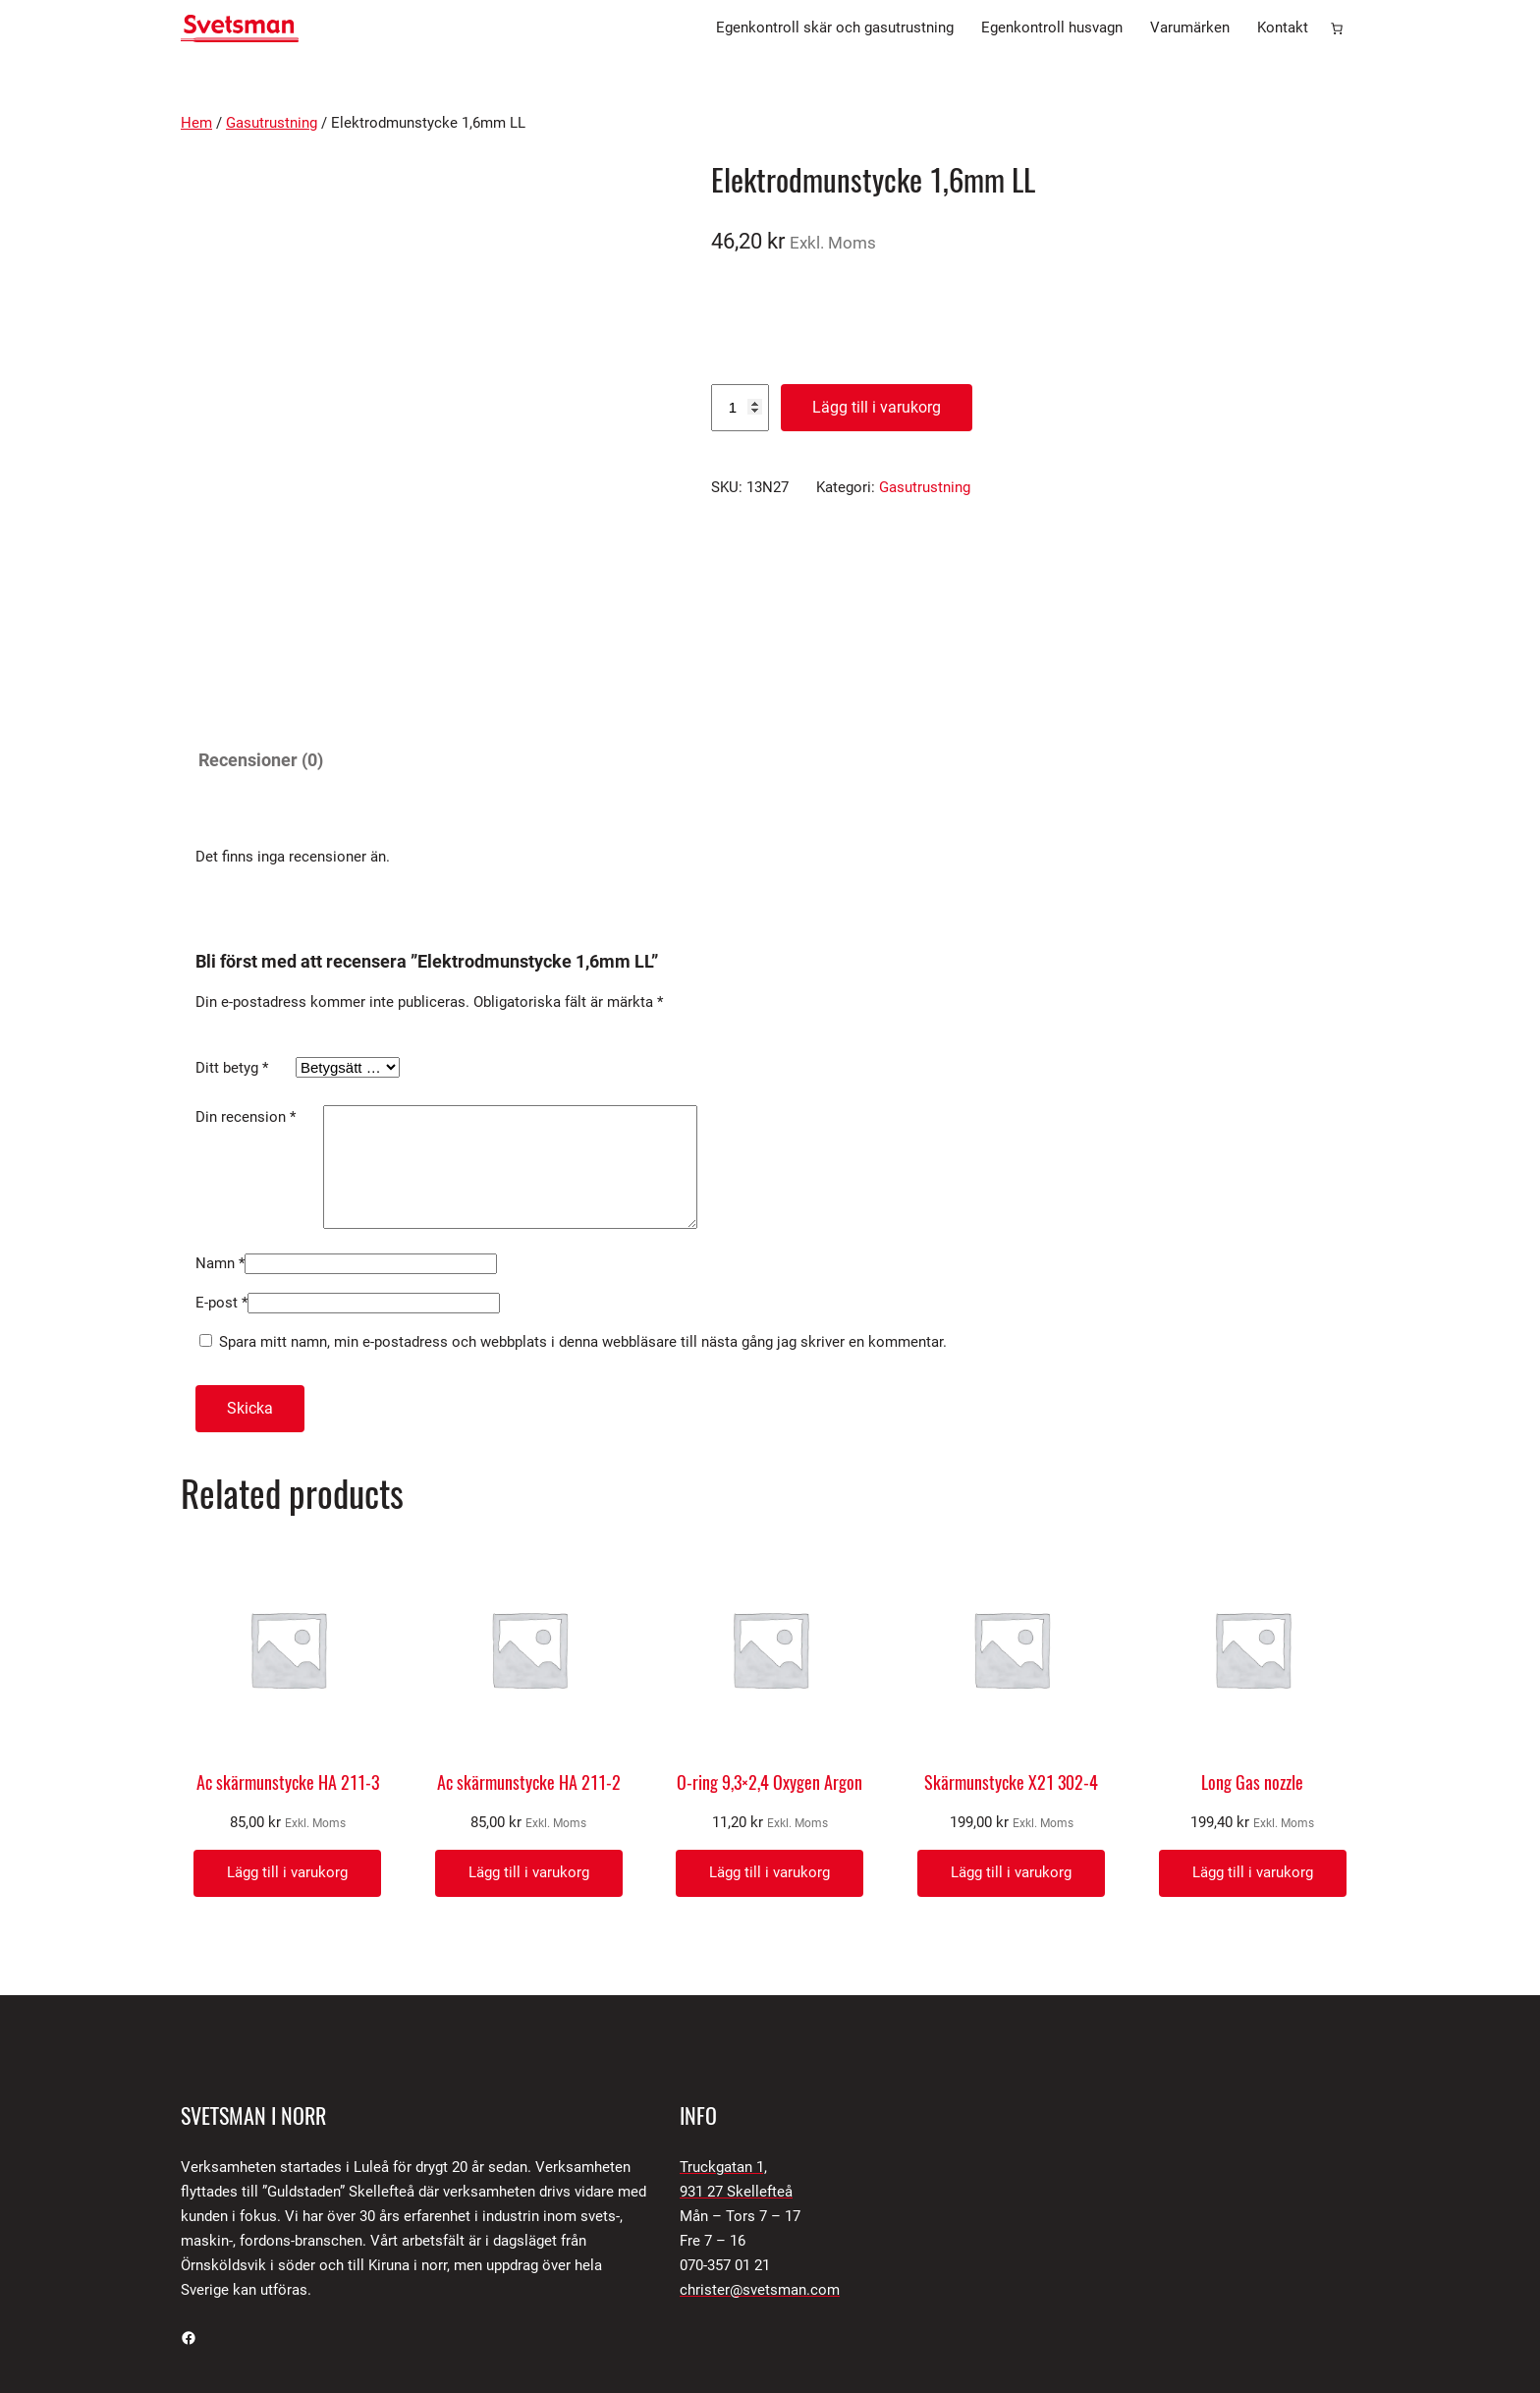 The height and width of the screenshot is (2393, 1540). Describe the element at coordinates (1253, 1730) in the screenshot. I see `[Lägg till i varukorgen: ”Long Gas nozzle”]` at that location.